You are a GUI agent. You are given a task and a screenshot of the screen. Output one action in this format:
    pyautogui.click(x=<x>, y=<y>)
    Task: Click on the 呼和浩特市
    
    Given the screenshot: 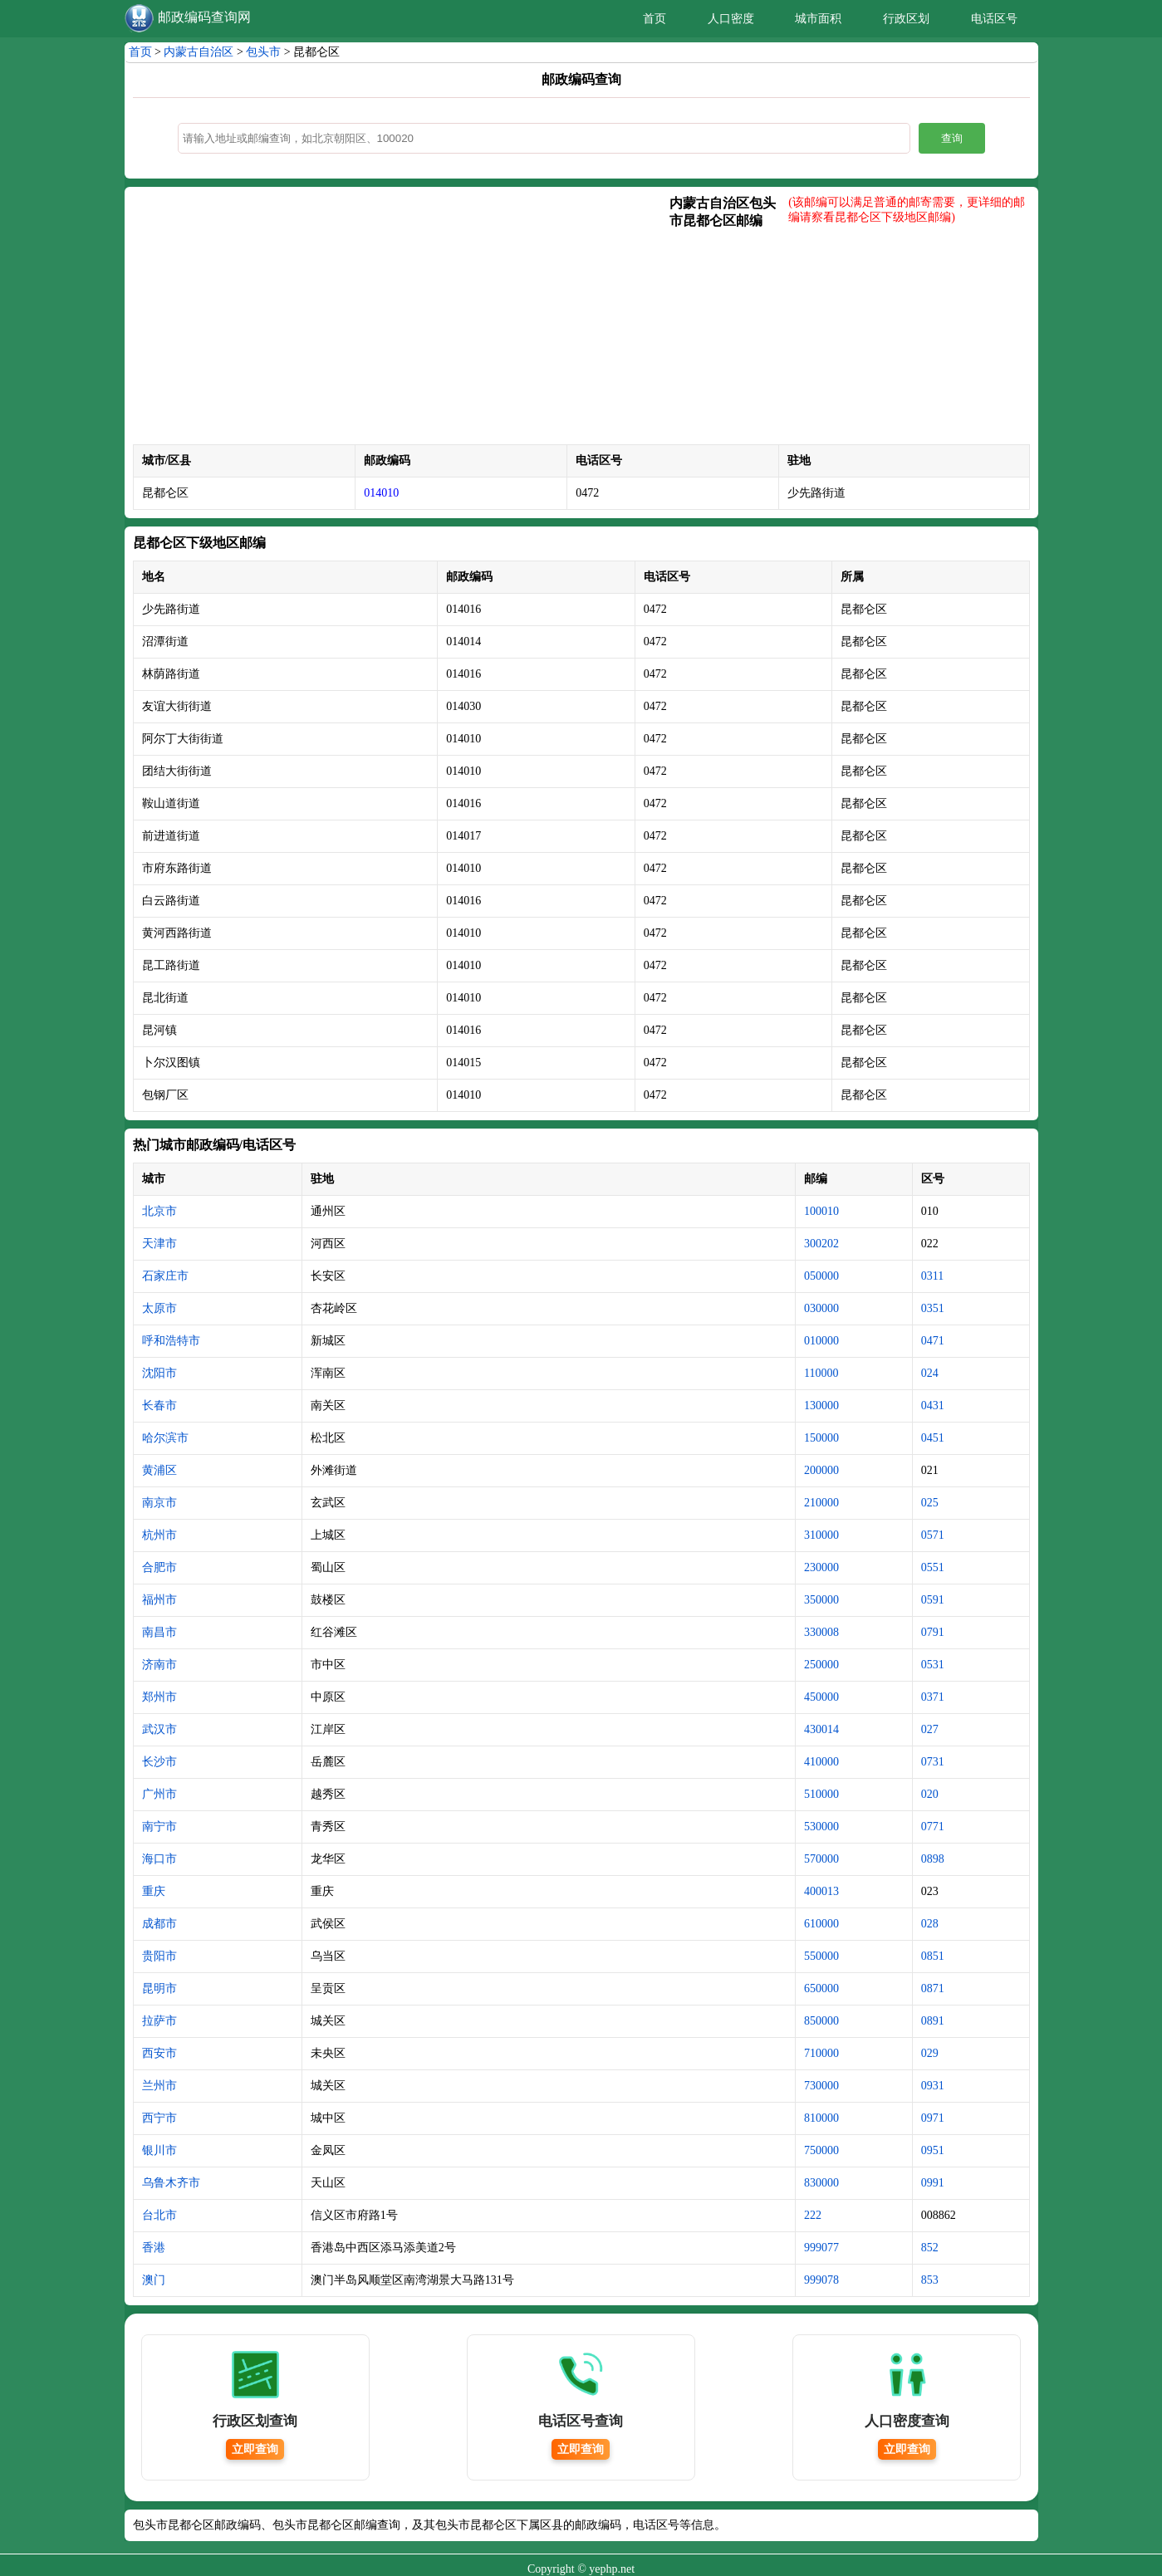 What is the action you would take?
    pyautogui.click(x=171, y=1341)
    